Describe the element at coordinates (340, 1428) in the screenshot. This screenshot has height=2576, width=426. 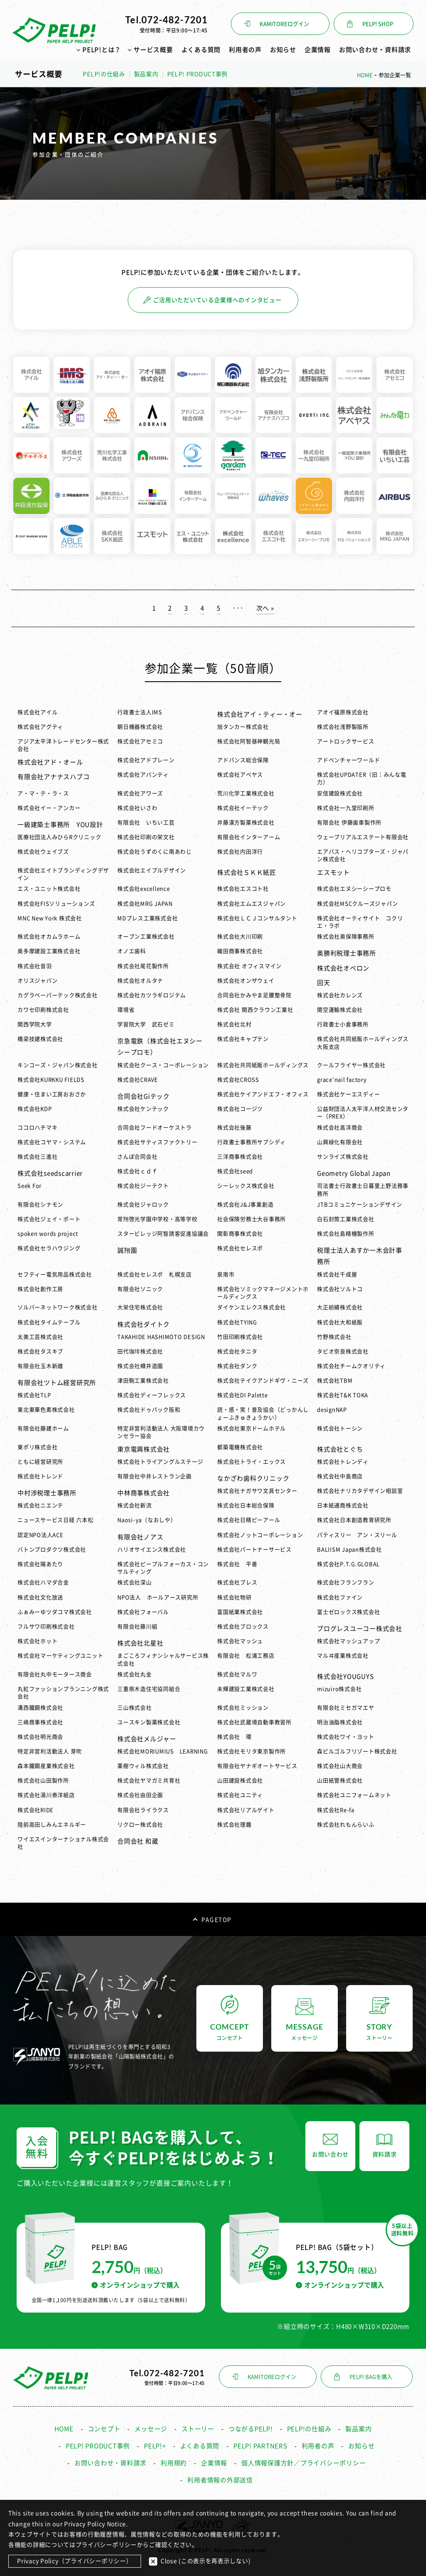
I see `株式会社トーシン` at that location.